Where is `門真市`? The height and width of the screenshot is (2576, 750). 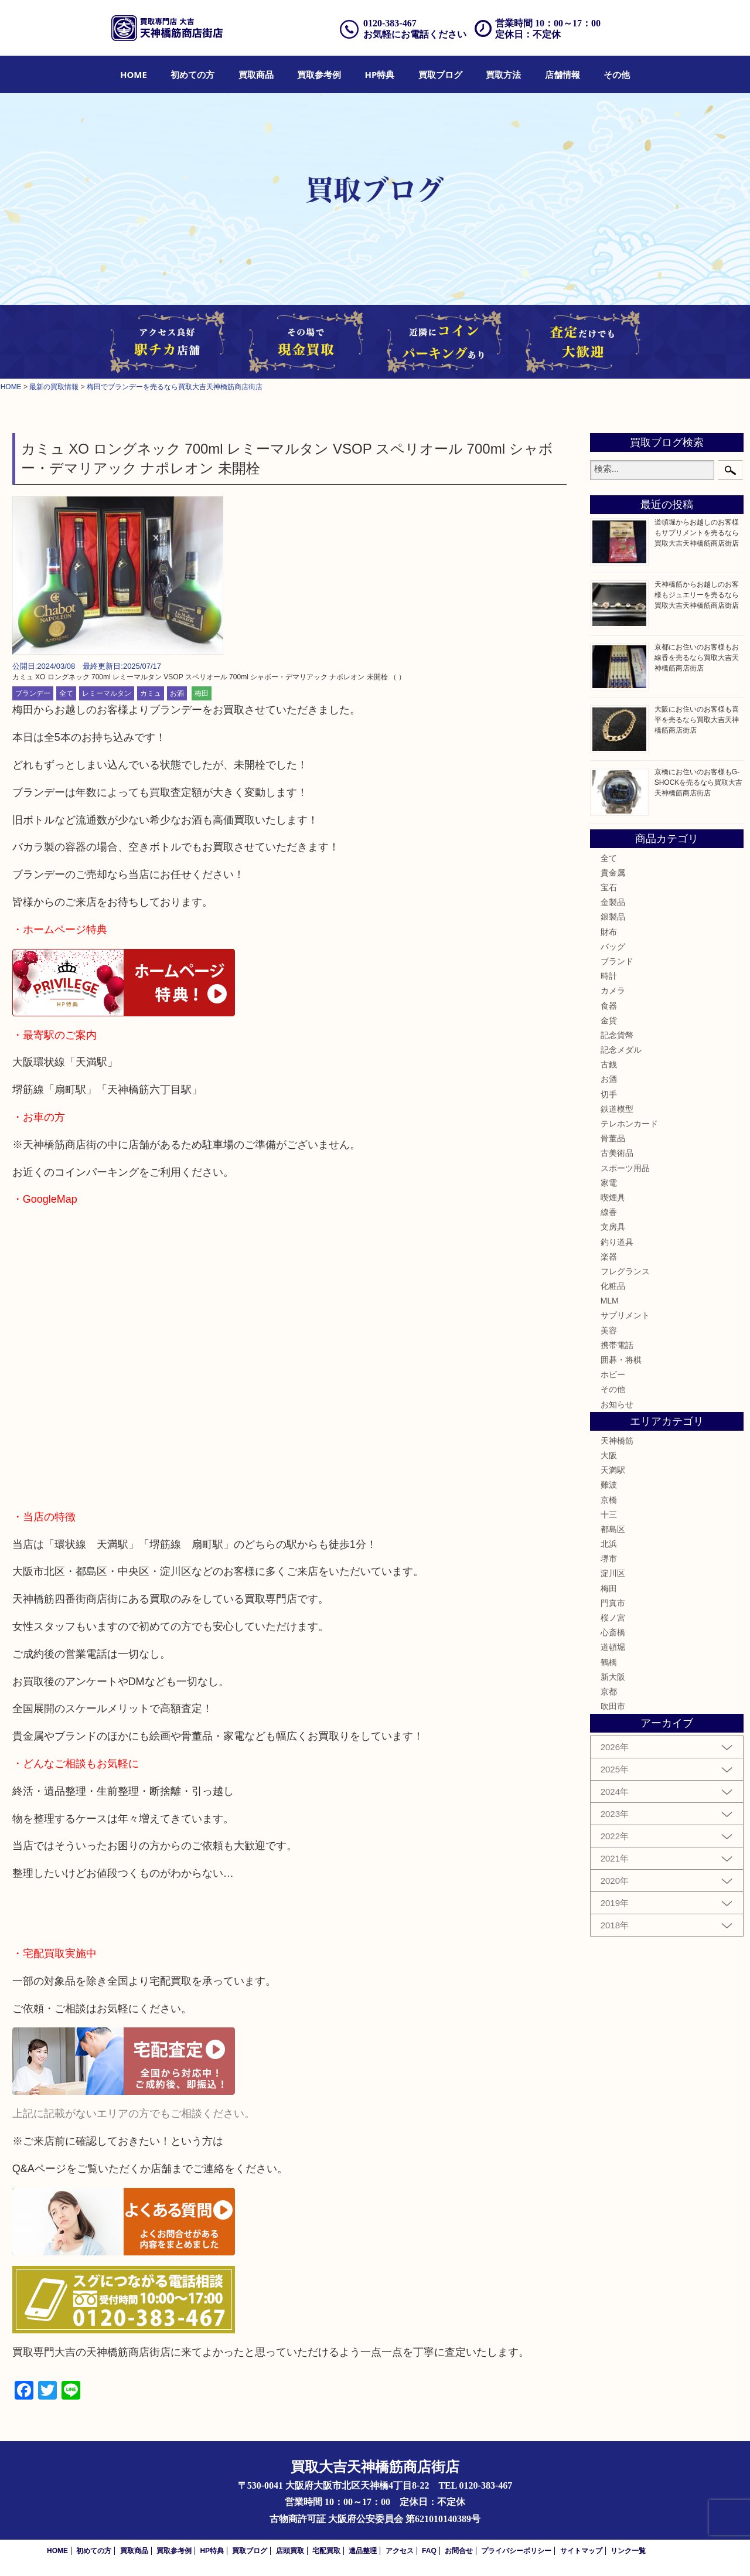
門真市 is located at coordinates (613, 1603).